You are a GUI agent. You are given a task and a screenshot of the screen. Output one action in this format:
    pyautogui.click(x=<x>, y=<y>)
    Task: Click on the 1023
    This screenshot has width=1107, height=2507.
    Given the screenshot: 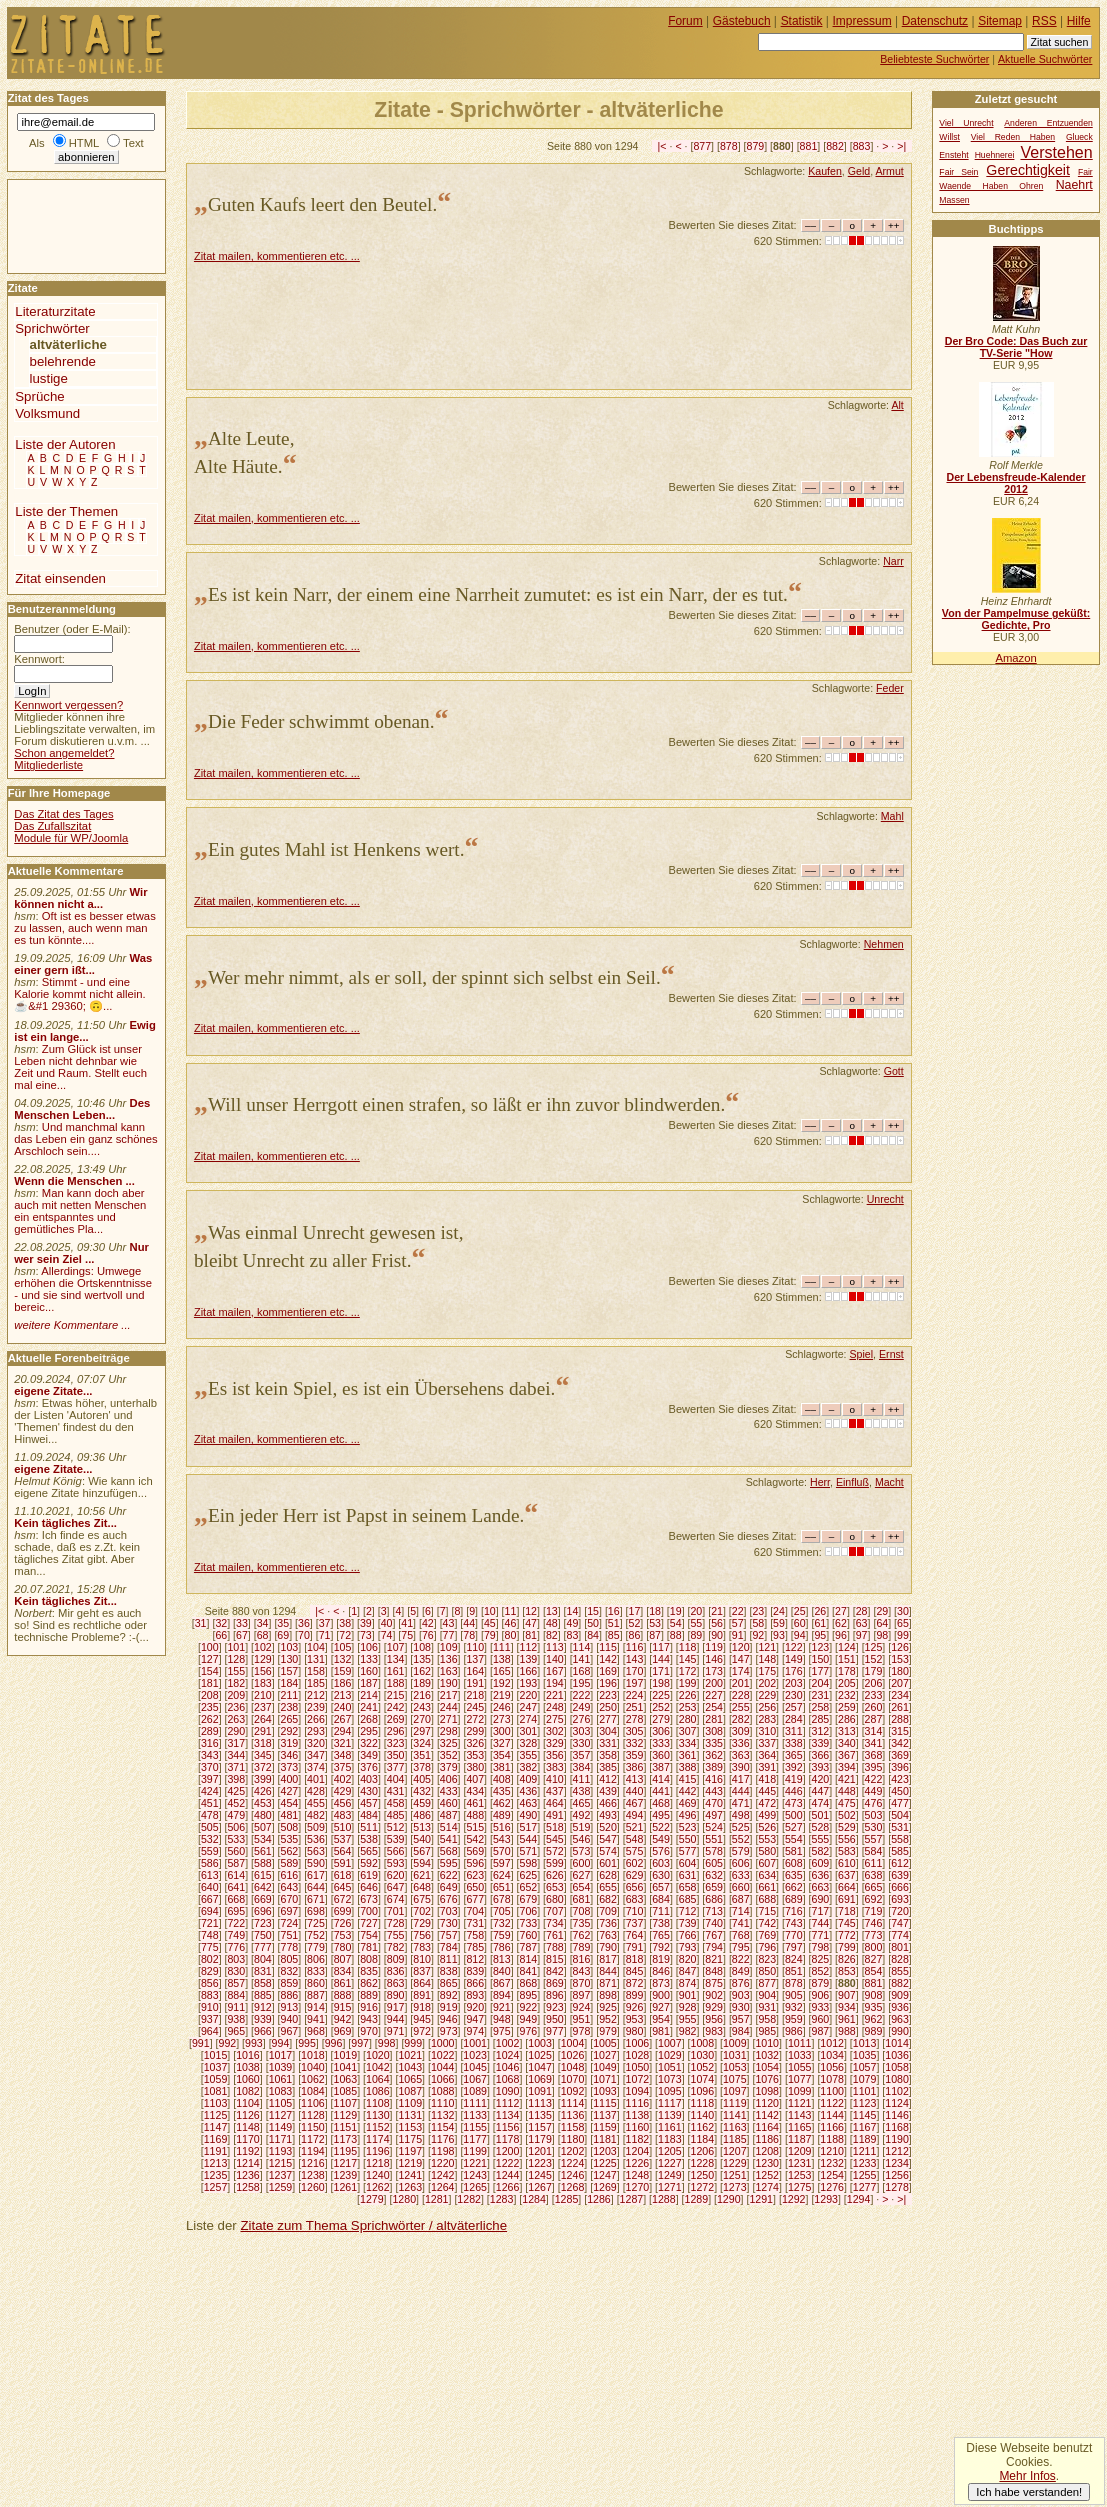 What is the action you would take?
    pyautogui.click(x=475, y=2055)
    